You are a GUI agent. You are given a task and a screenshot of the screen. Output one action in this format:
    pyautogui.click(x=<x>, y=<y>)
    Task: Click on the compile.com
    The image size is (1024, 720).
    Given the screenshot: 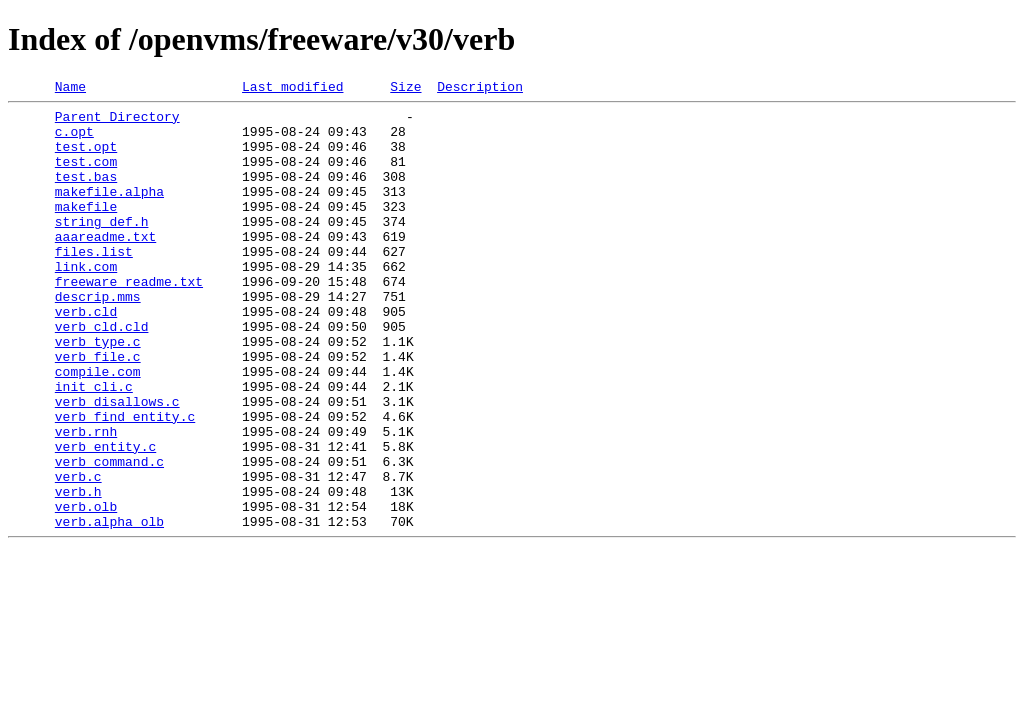 What is the action you would take?
    pyautogui.click(x=98, y=428)
    